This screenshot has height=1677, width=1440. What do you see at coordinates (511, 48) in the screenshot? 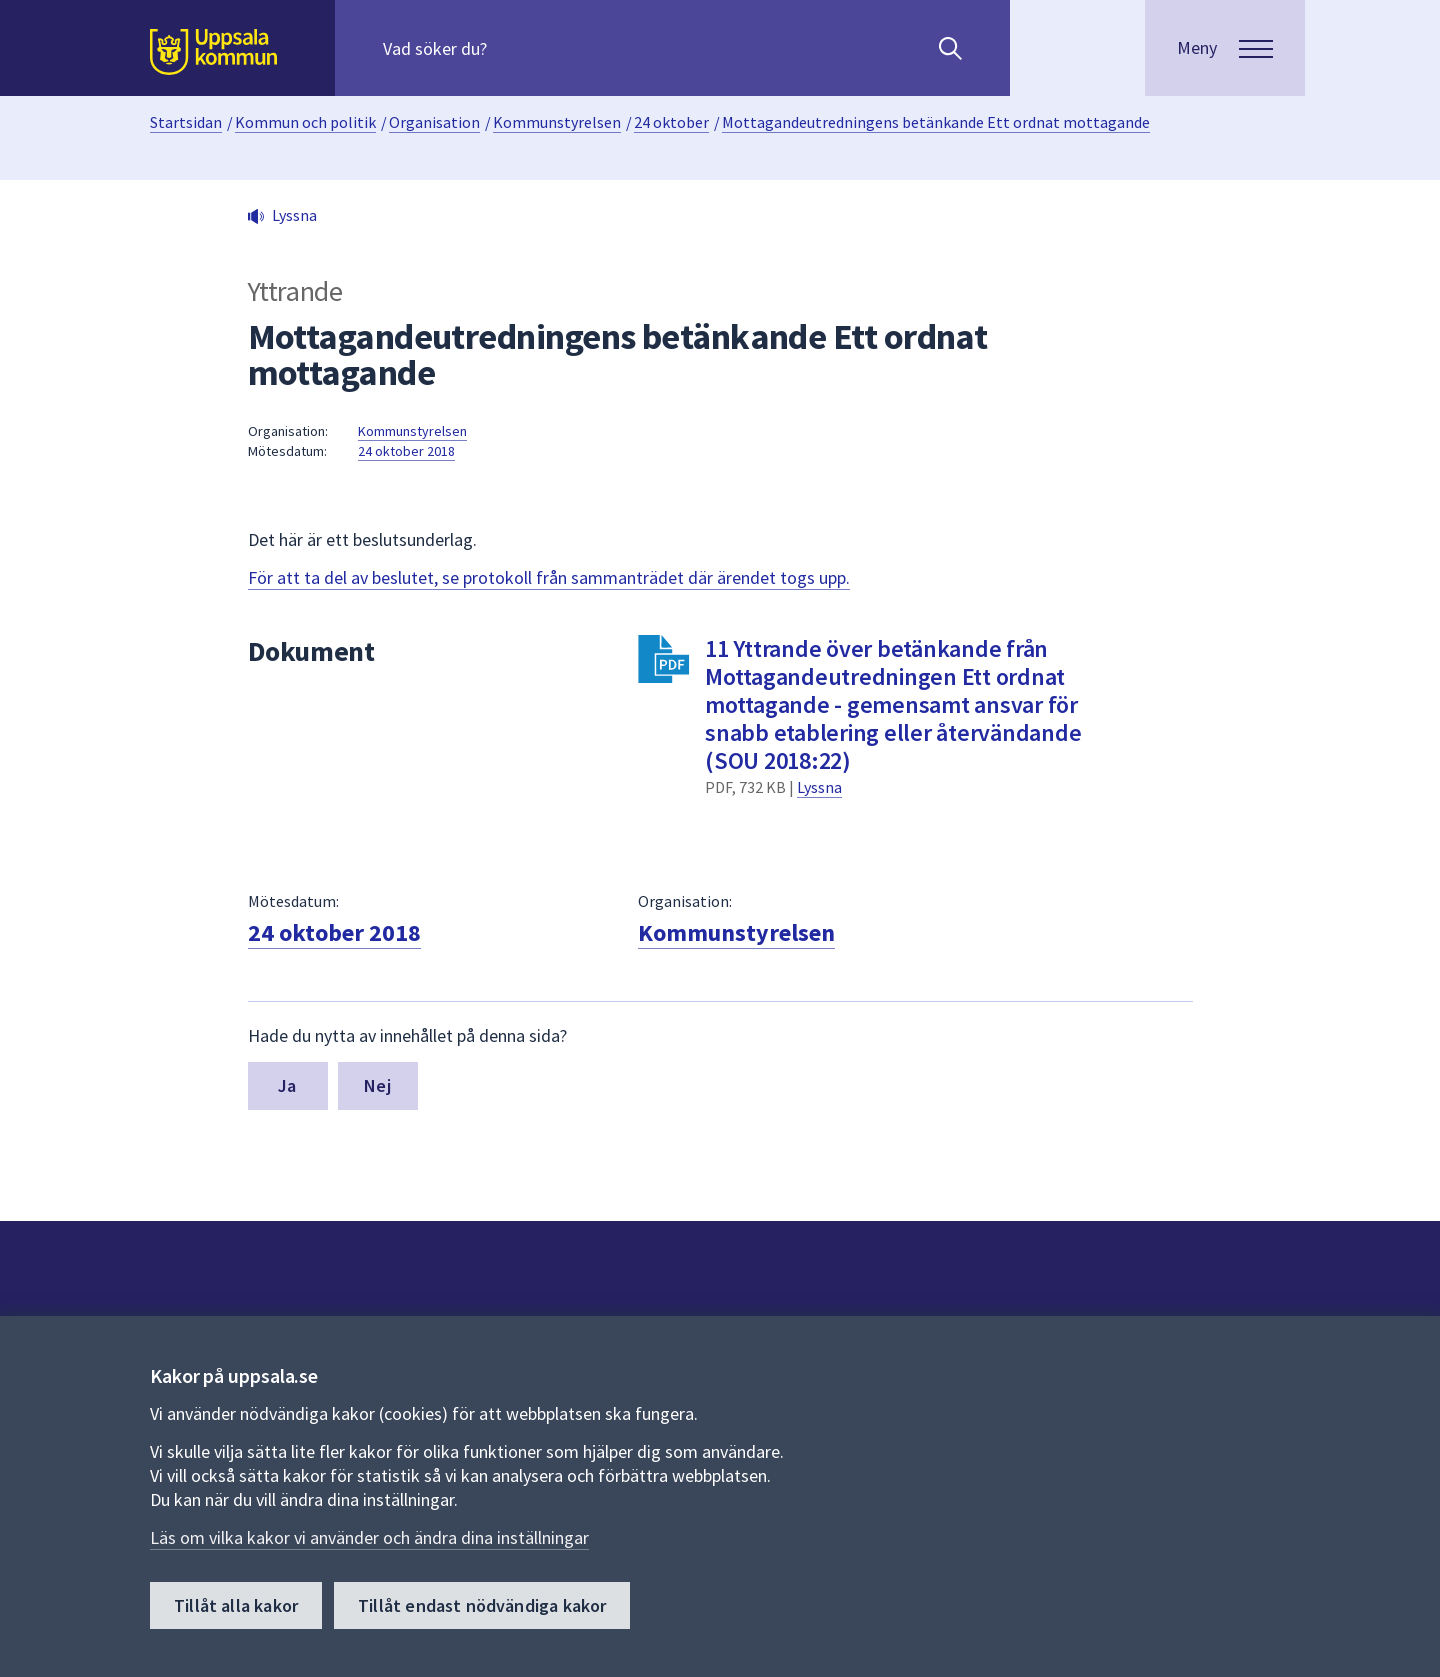
I see `[Sök på hela webbplatsen.]` at bounding box center [511, 48].